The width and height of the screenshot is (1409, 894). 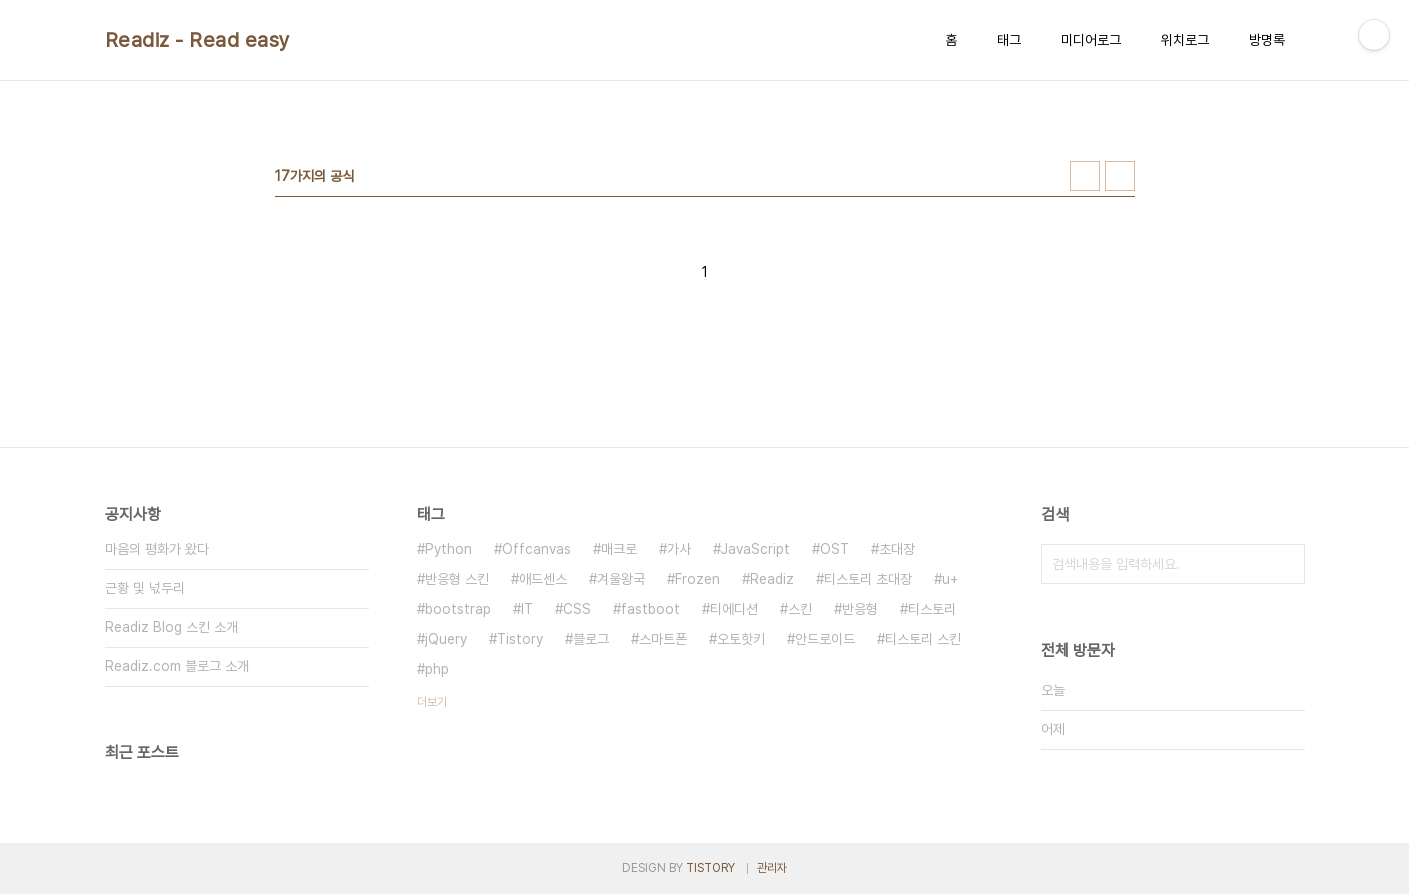 I want to click on 검색, so click(x=1285, y=564).